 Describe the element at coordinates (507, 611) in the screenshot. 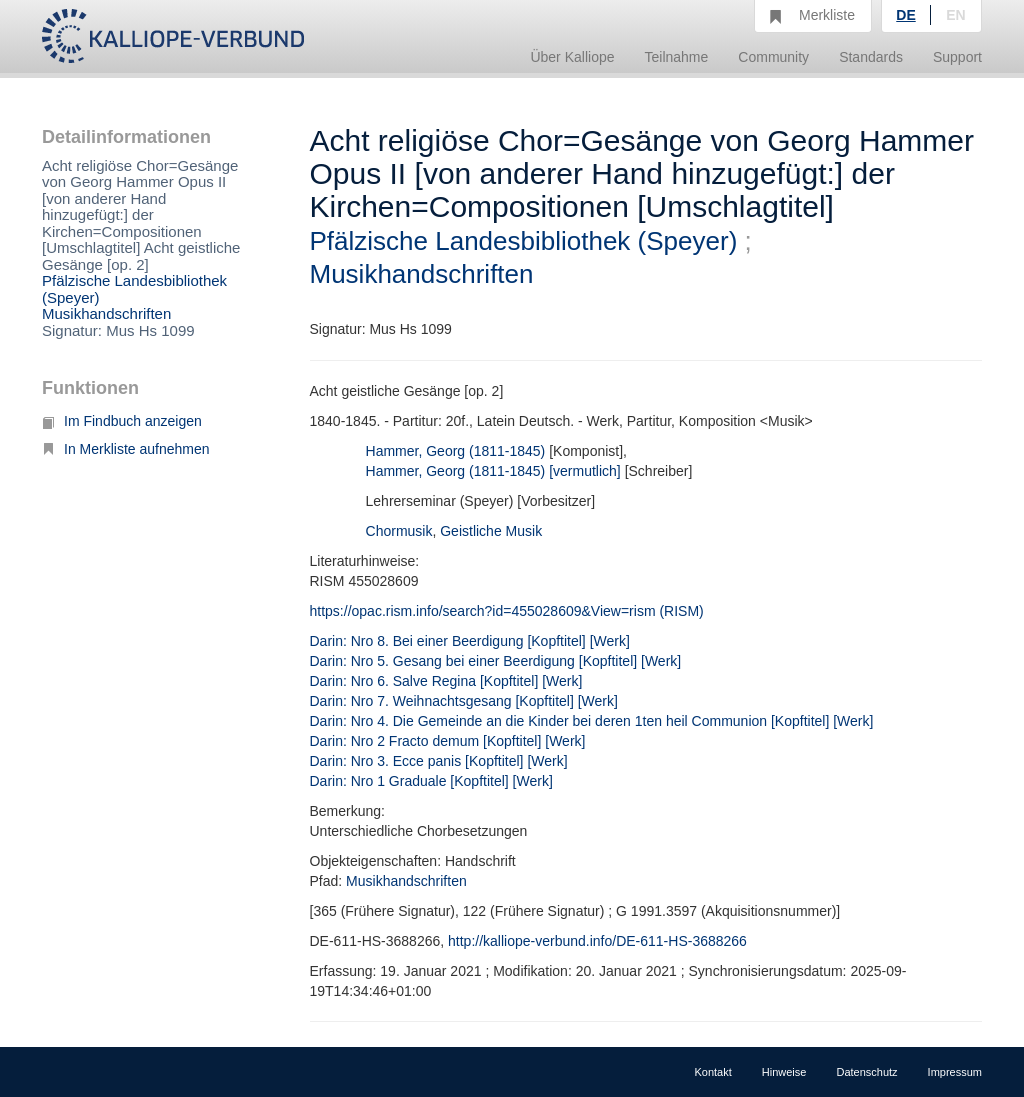

I see `https://opac.rism.info/search?id=455028609&View=rism (RISM)` at that location.